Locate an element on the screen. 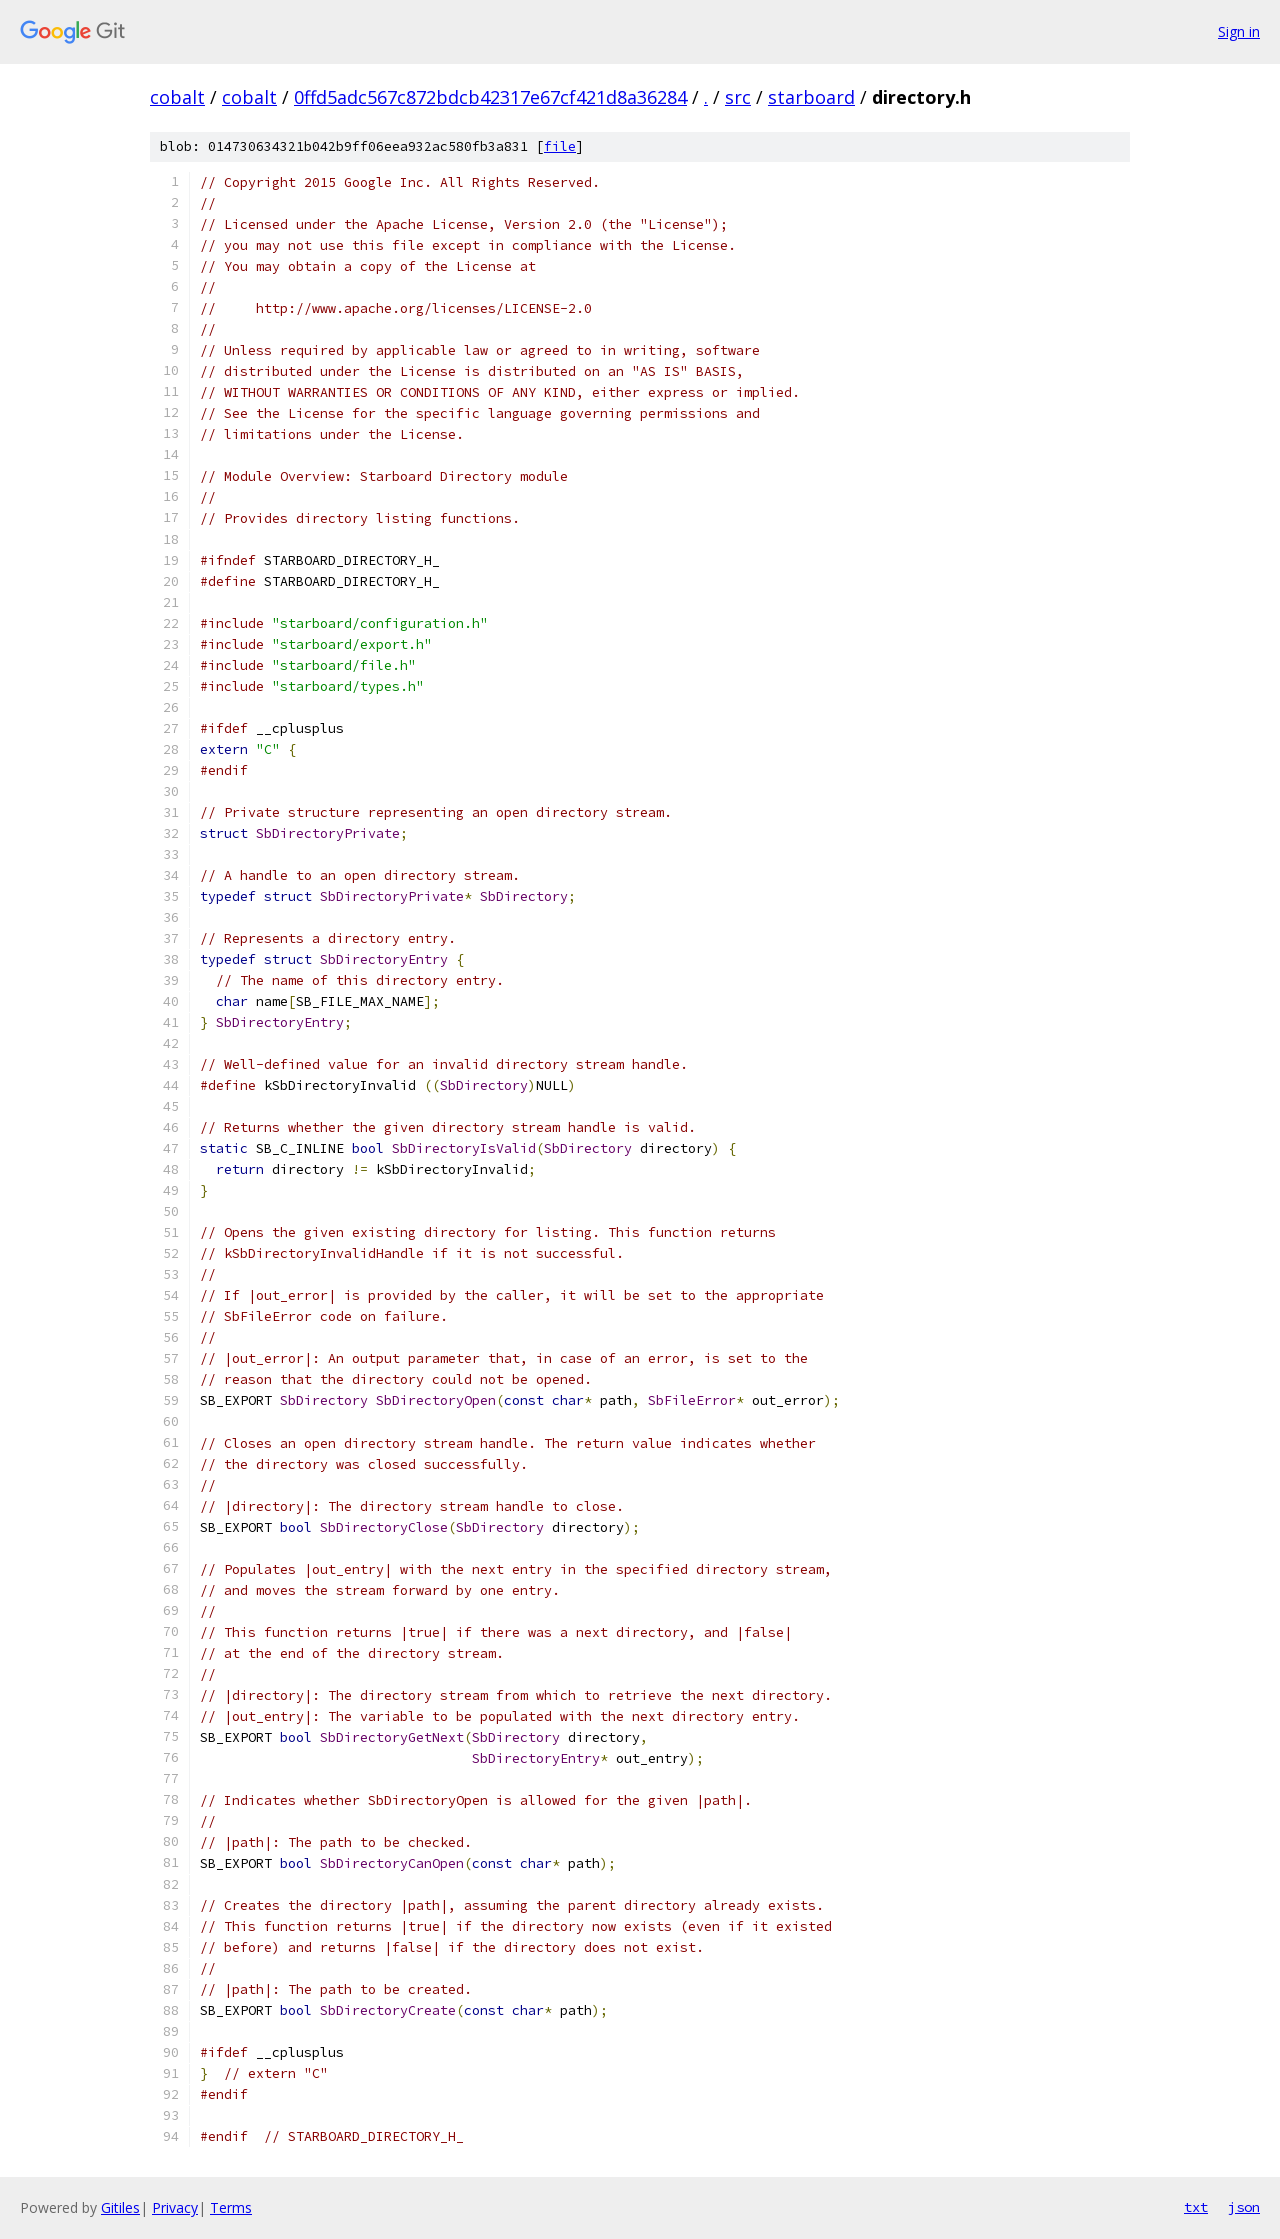 The height and width of the screenshot is (2239, 1280). file is located at coordinates (560, 146).